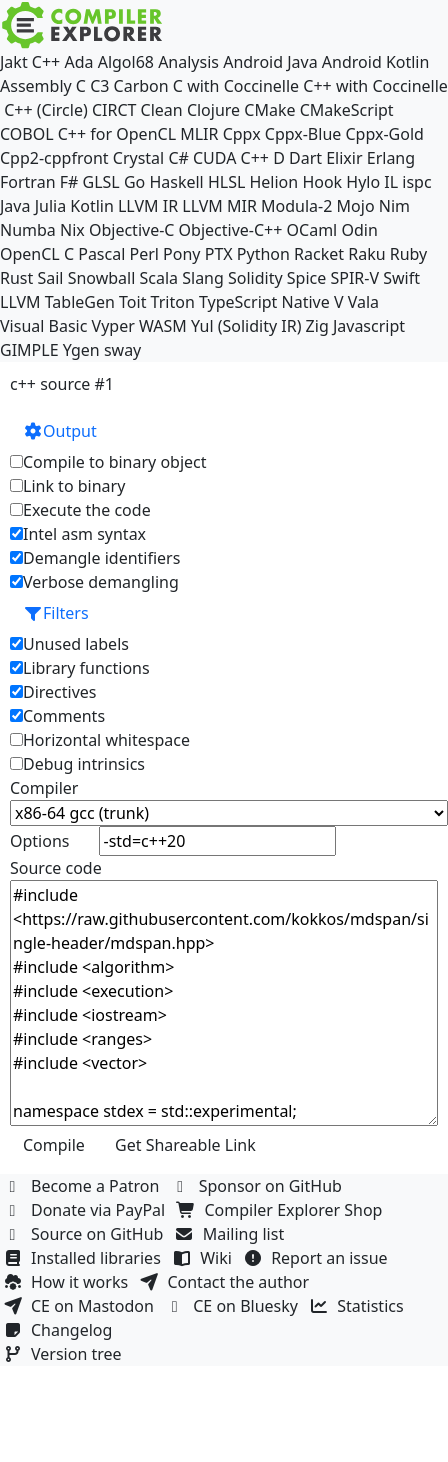 The image size is (448, 1462). What do you see at coordinates (86, 1234) in the screenshot?
I see `Source on GitHub` at bounding box center [86, 1234].